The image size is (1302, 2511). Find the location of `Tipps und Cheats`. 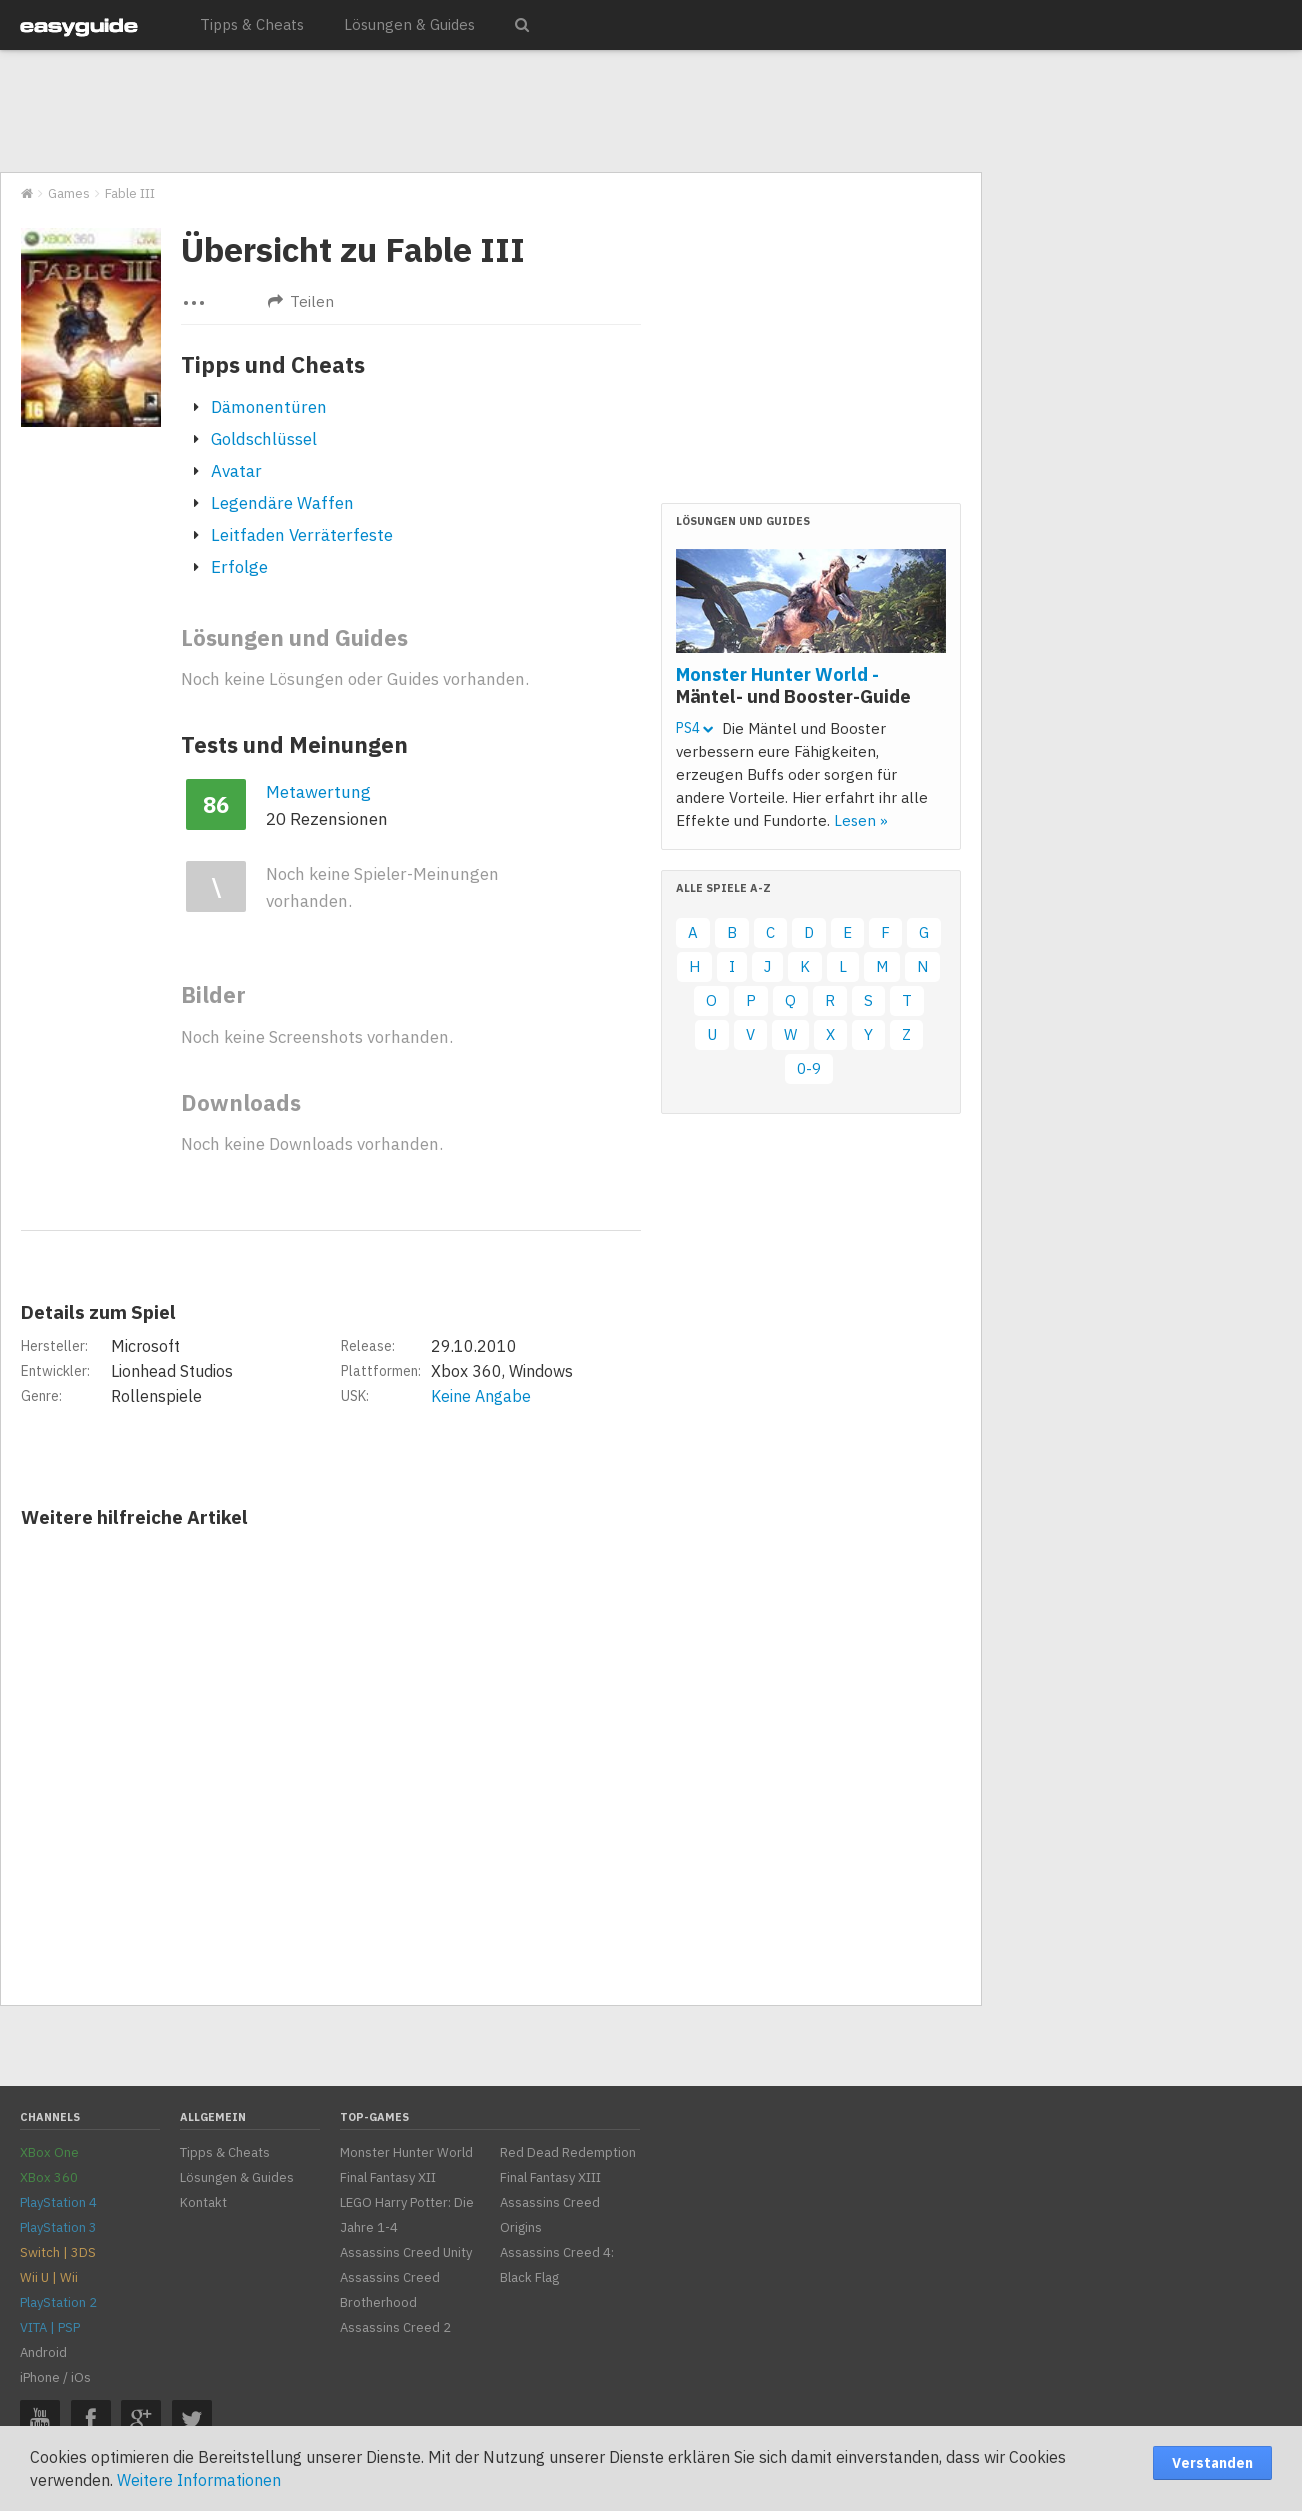

Tipps und Cheats is located at coordinates (273, 364).